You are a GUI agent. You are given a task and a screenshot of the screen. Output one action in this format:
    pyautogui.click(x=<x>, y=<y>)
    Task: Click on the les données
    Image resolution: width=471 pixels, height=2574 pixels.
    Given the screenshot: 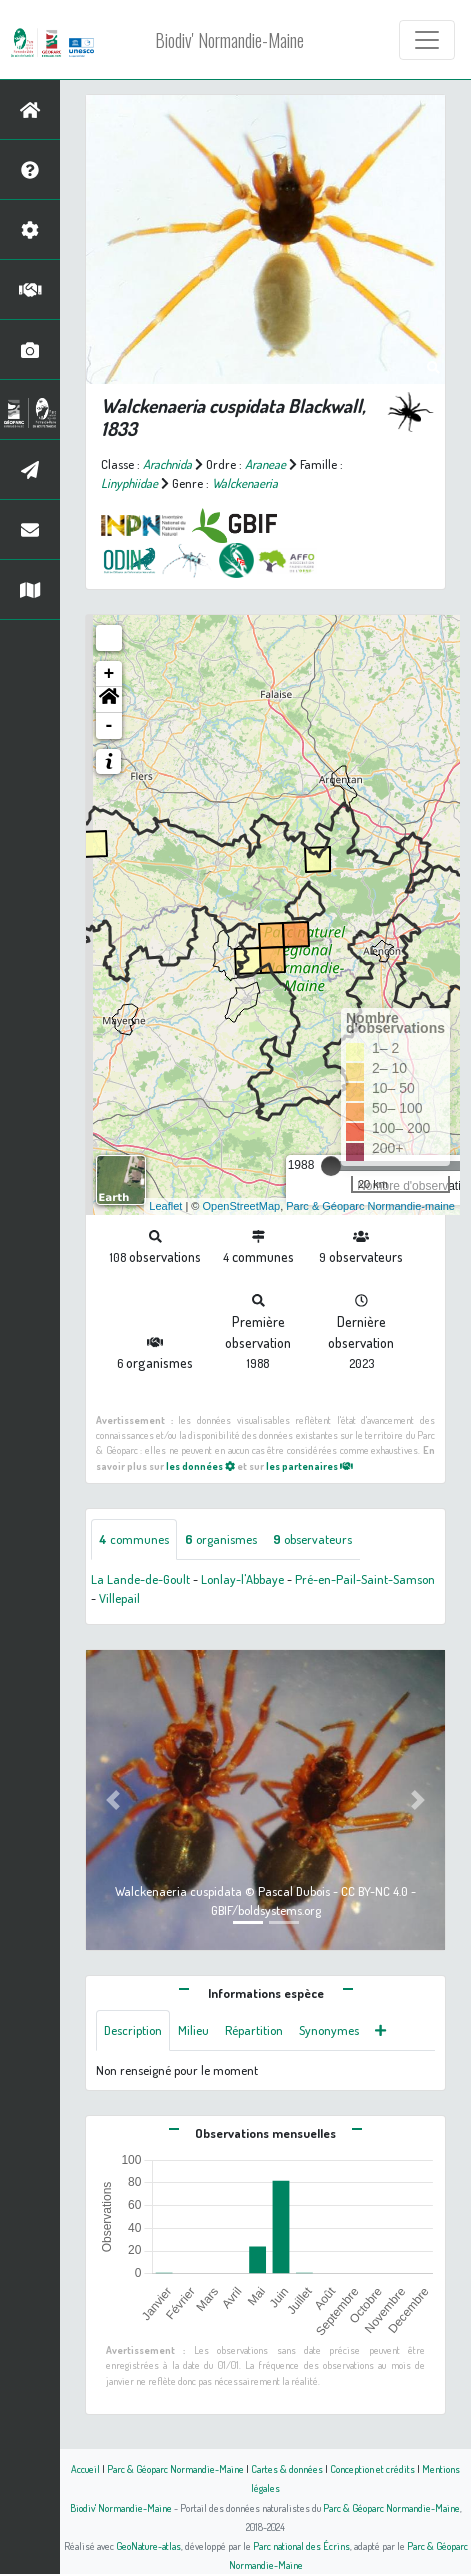 What is the action you would take?
    pyautogui.click(x=200, y=1465)
    